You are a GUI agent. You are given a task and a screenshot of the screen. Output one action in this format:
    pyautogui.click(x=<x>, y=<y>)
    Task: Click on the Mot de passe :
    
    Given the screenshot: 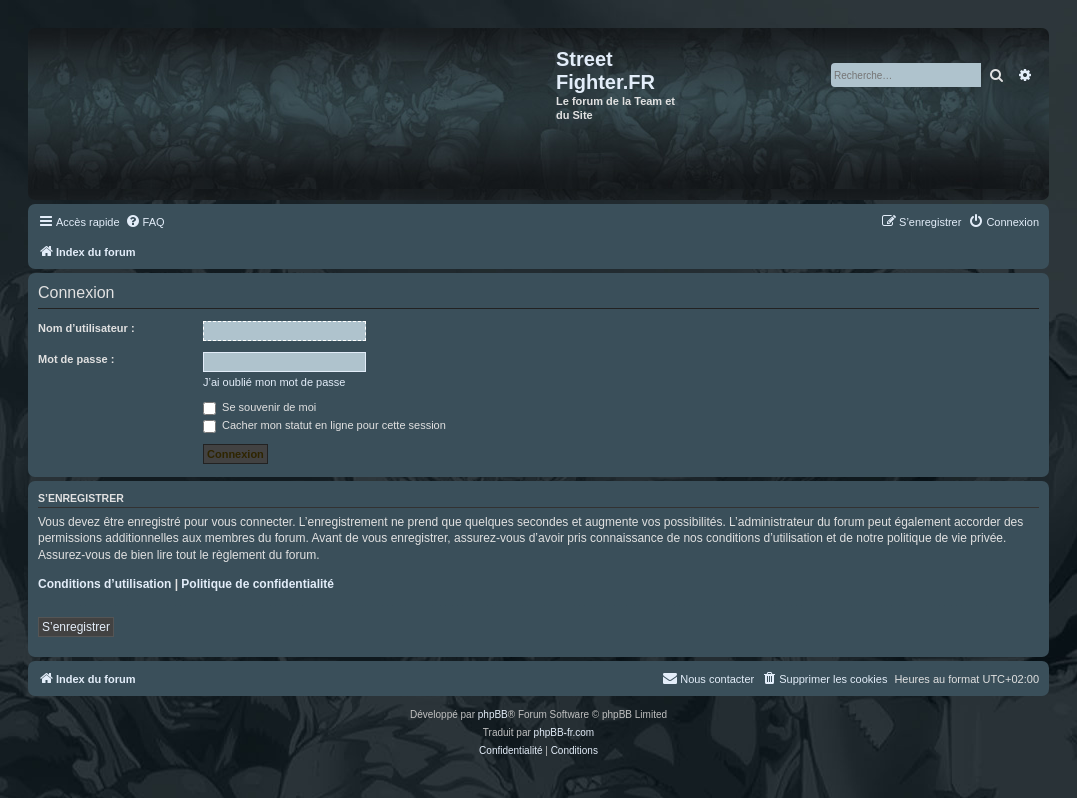 What is the action you would take?
    pyautogui.click(x=76, y=359)
    